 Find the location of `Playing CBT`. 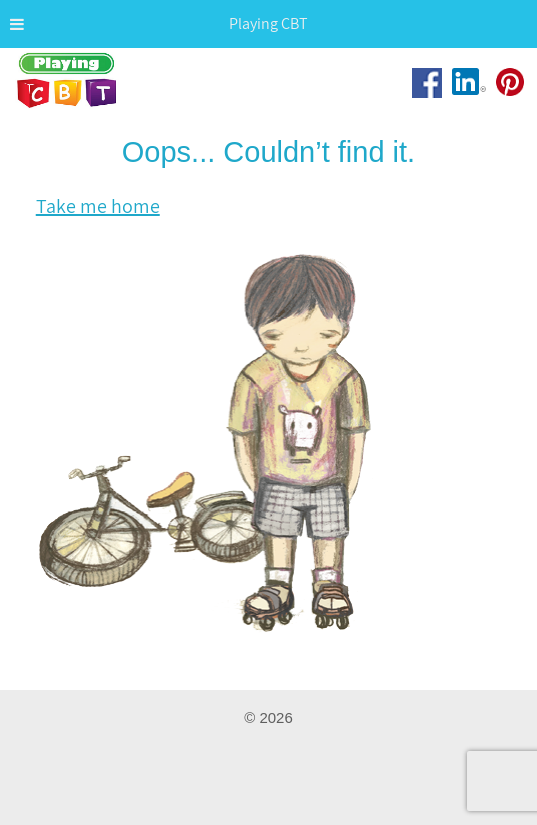

Playing CBT is located at coordinates (67, 89).